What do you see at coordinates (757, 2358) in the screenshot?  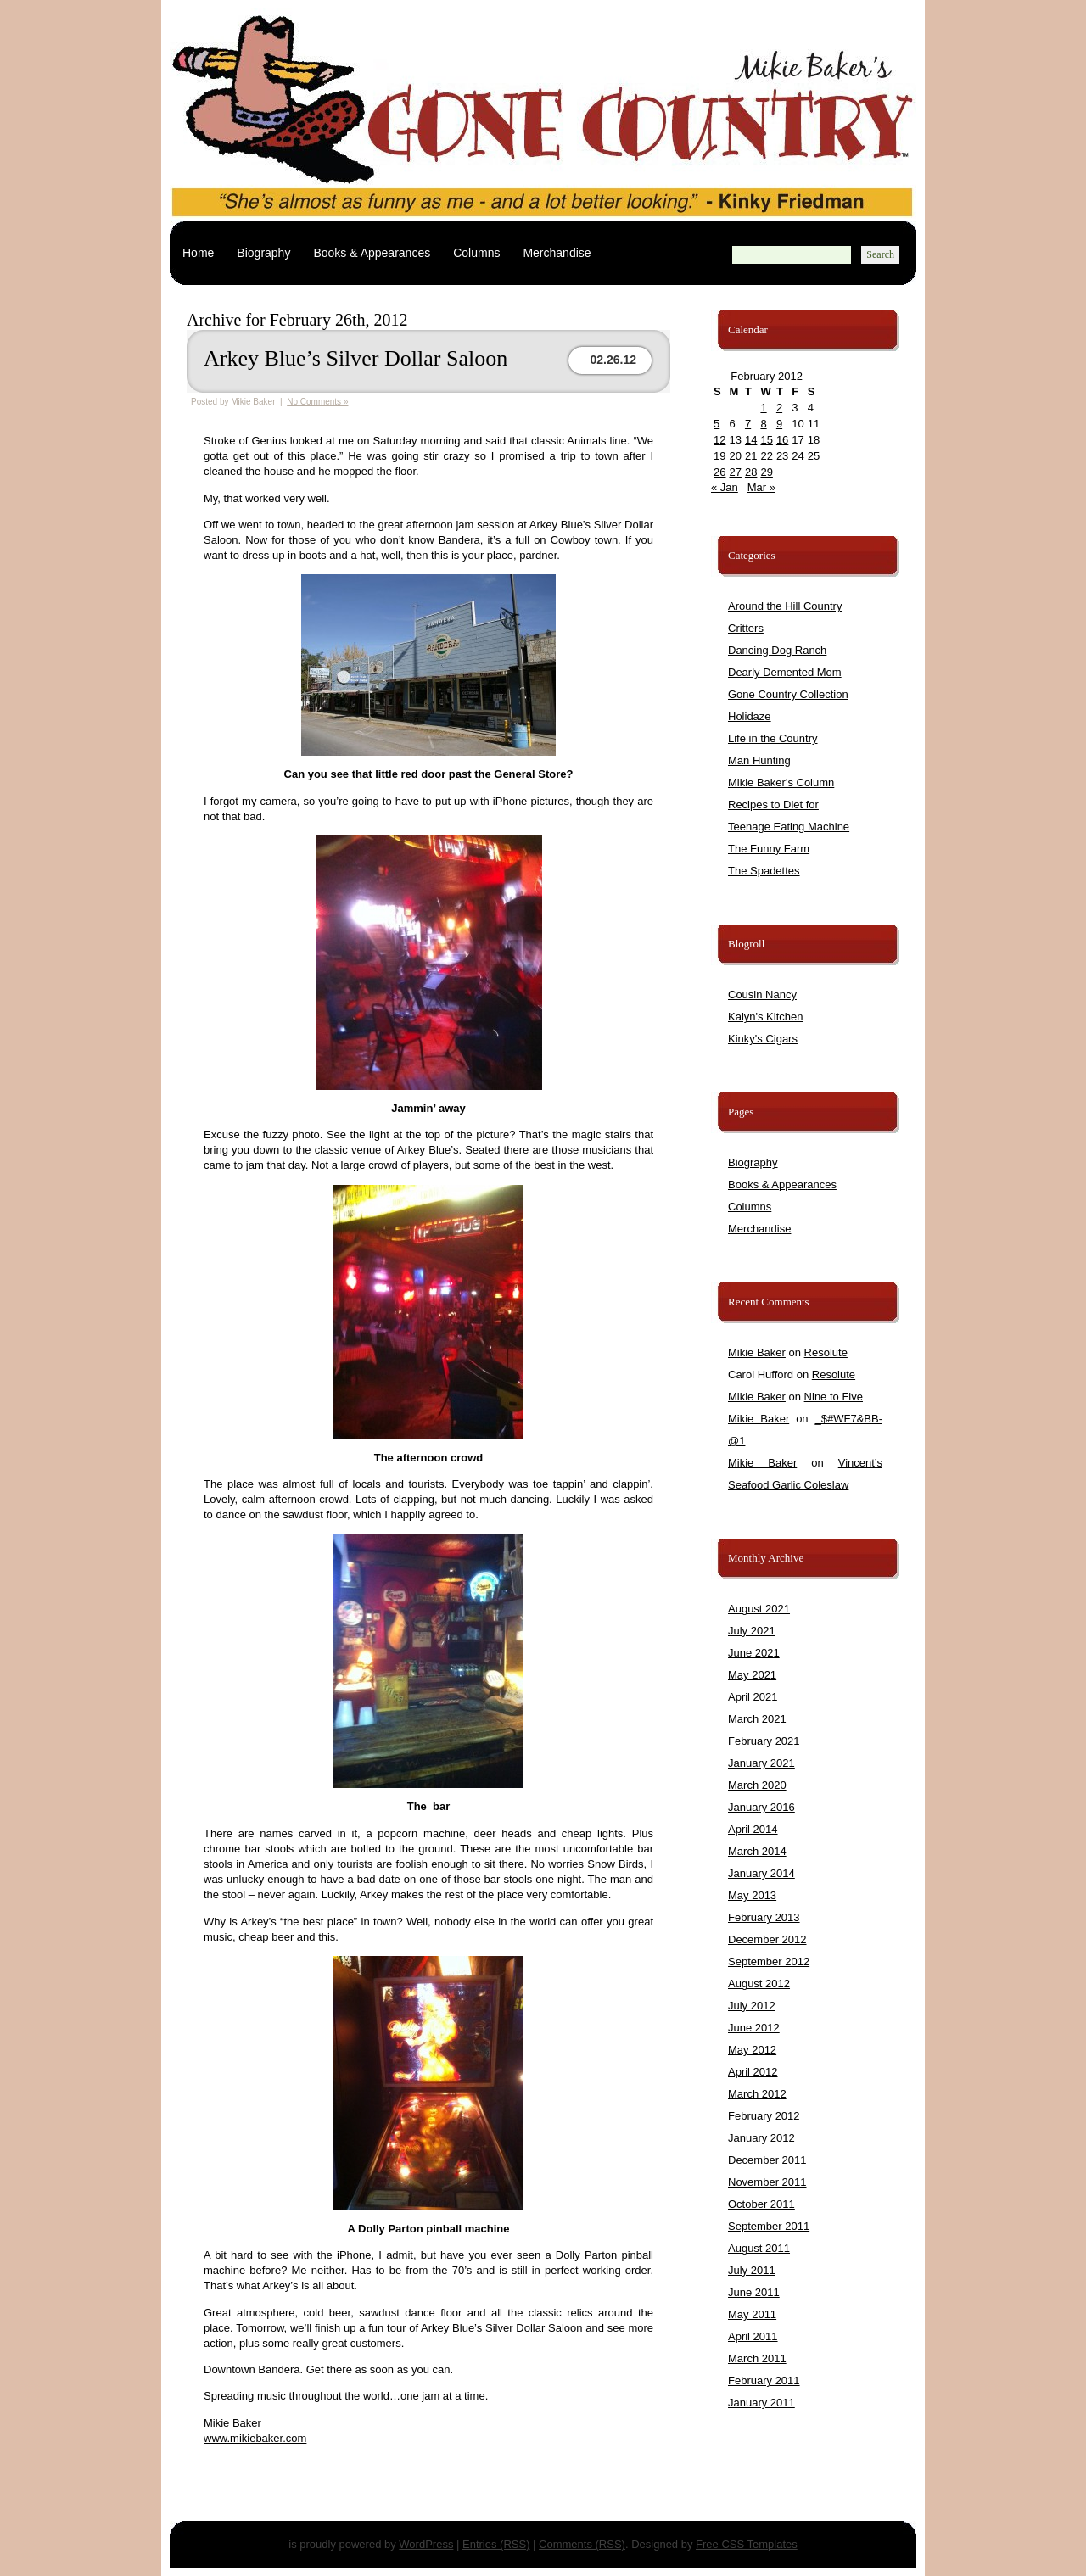 I see `March 2011` at bounding box center [757, 2358].